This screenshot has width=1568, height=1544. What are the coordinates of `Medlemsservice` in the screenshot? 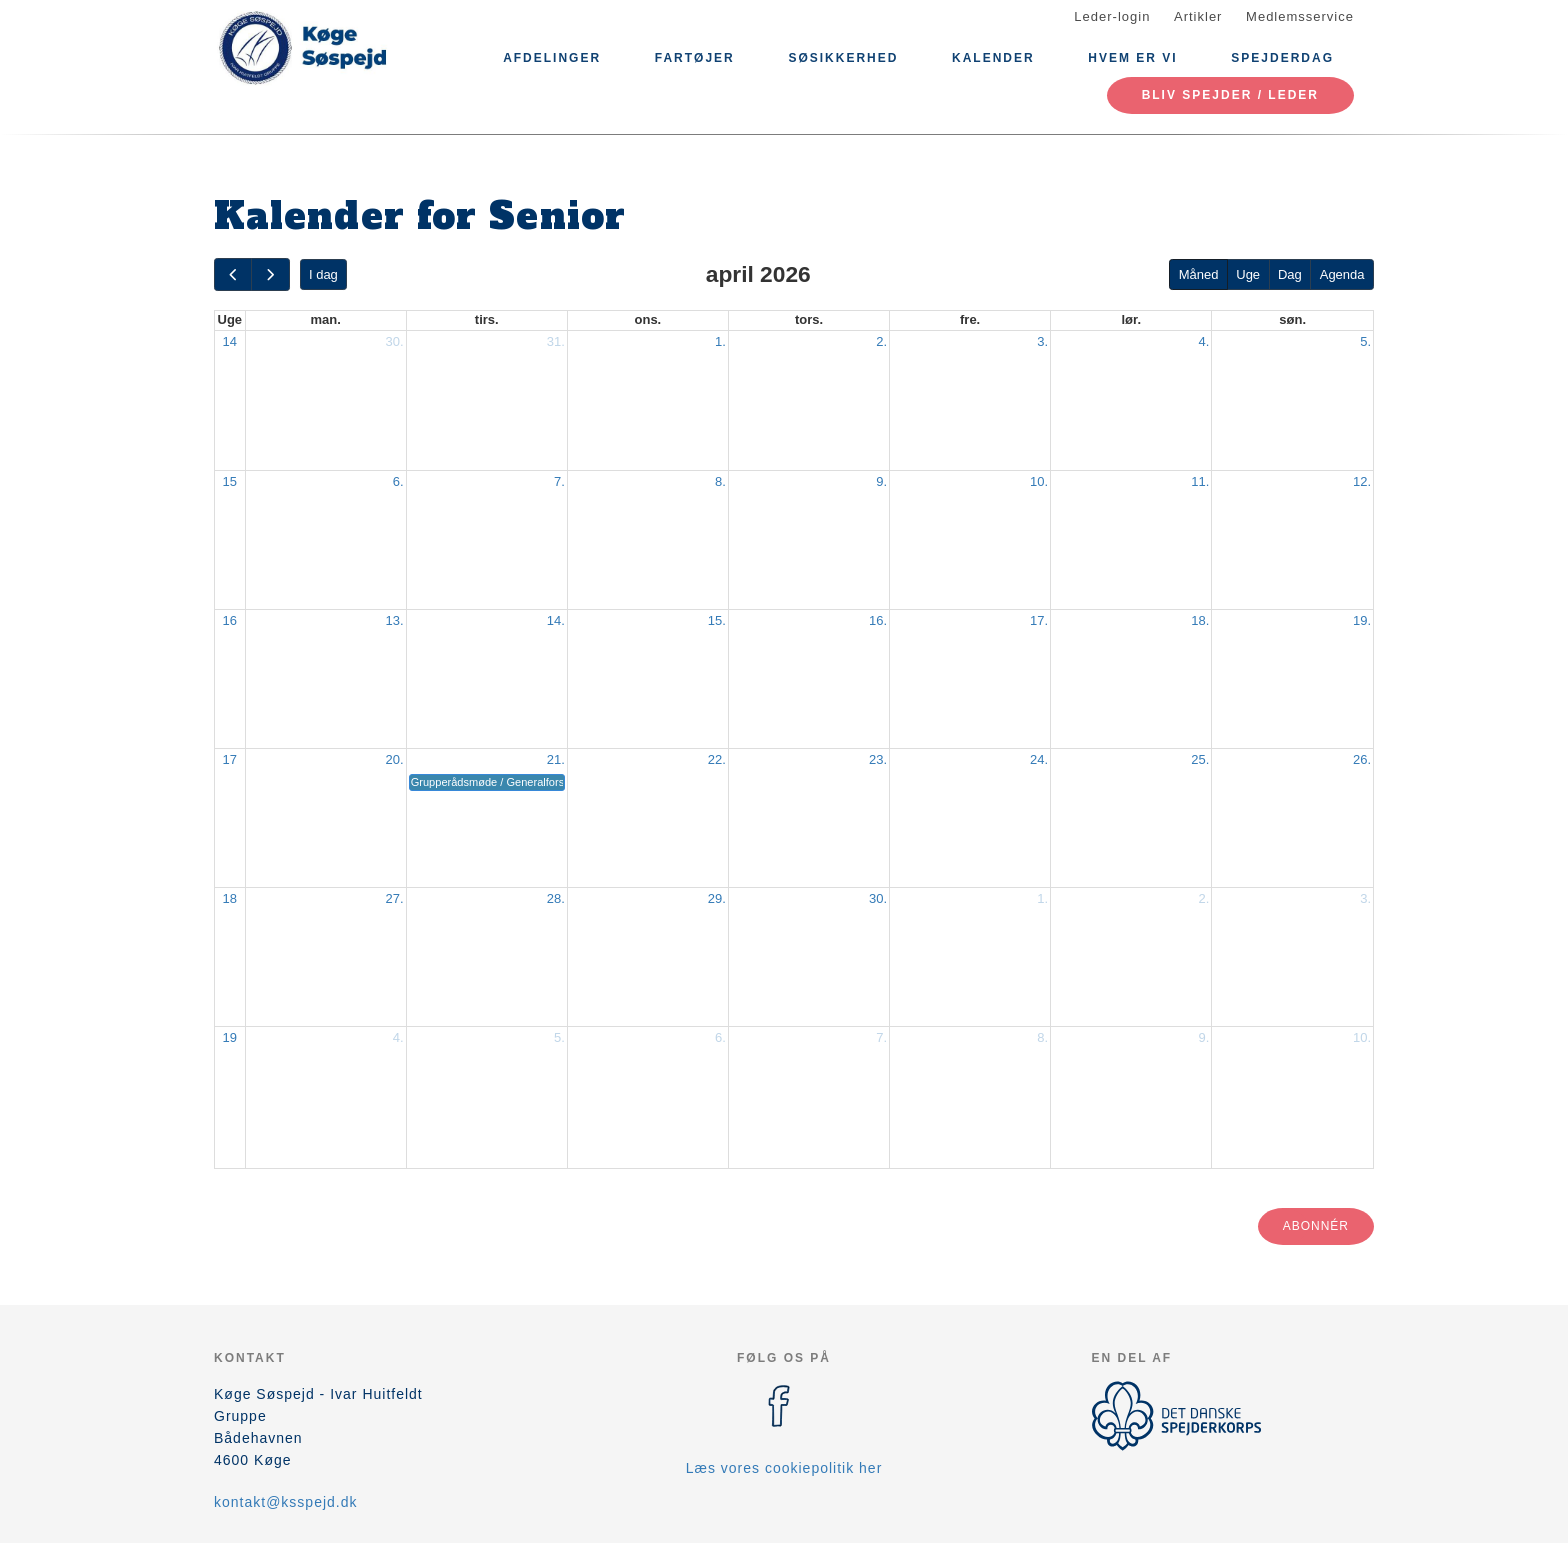 It's located at (1300, 16).